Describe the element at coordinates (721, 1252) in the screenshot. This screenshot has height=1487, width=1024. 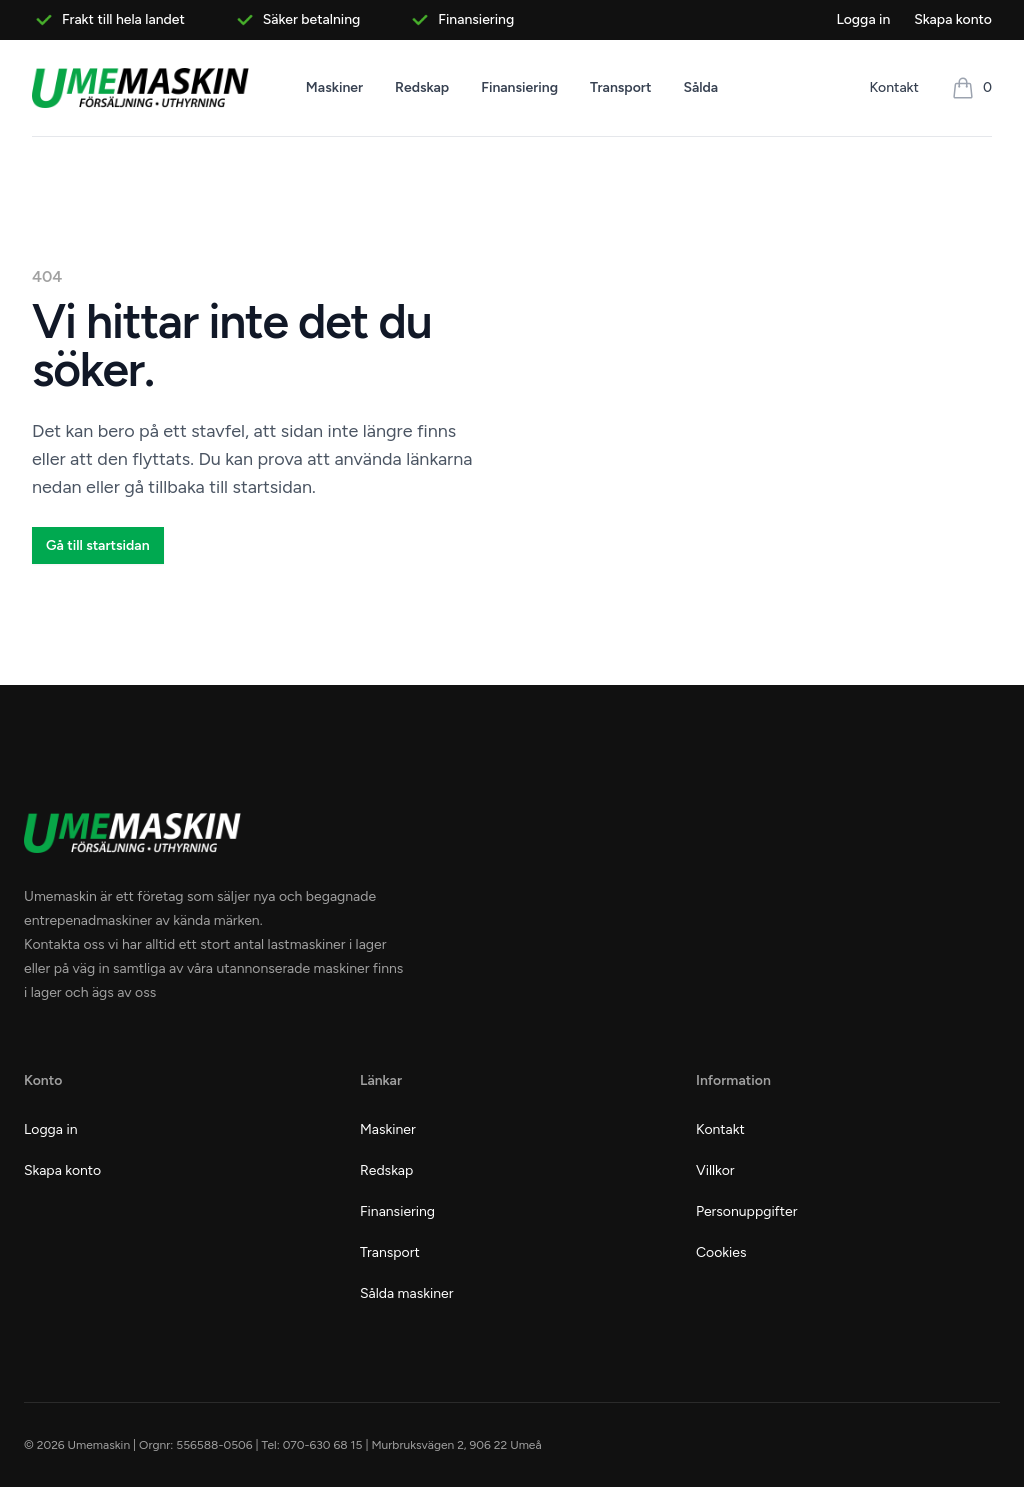
I see `Cookies` at that location.